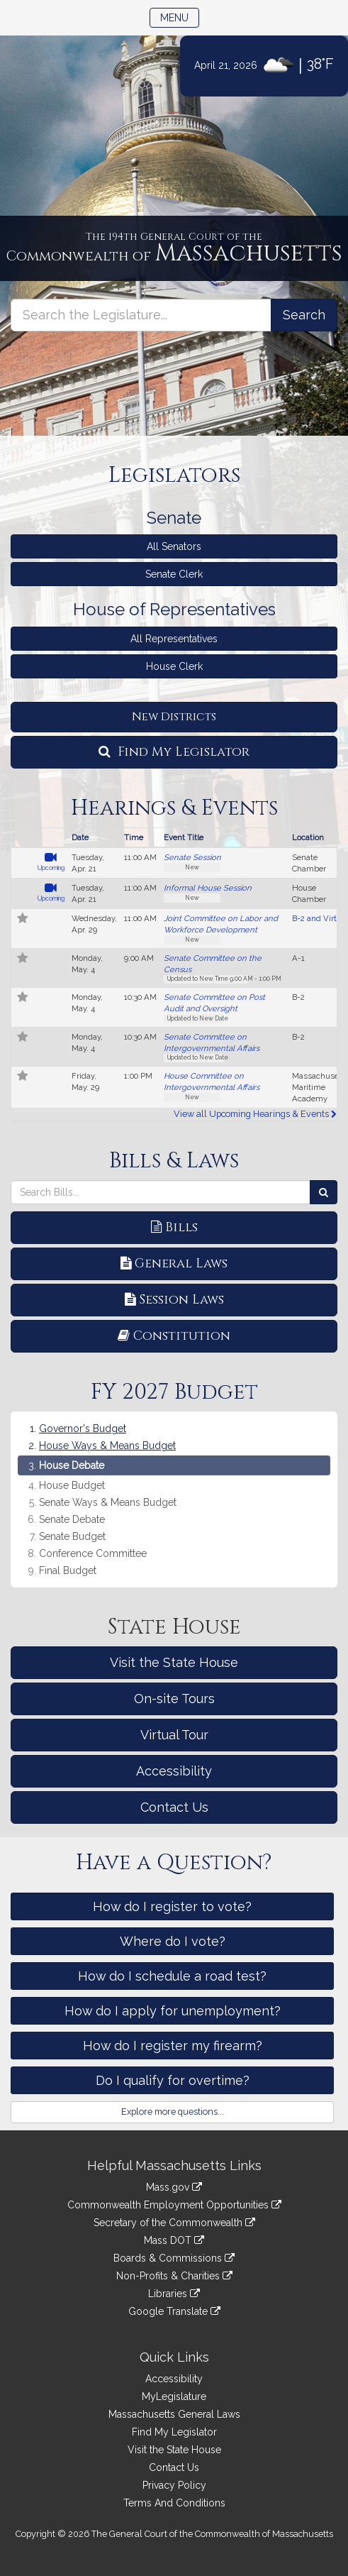 This screenshot has height=2576, width=348. What do you see at coordinates (174, 2187) in the screenshot?
I see `Mass.gov` at bounding box center [174, 2187].